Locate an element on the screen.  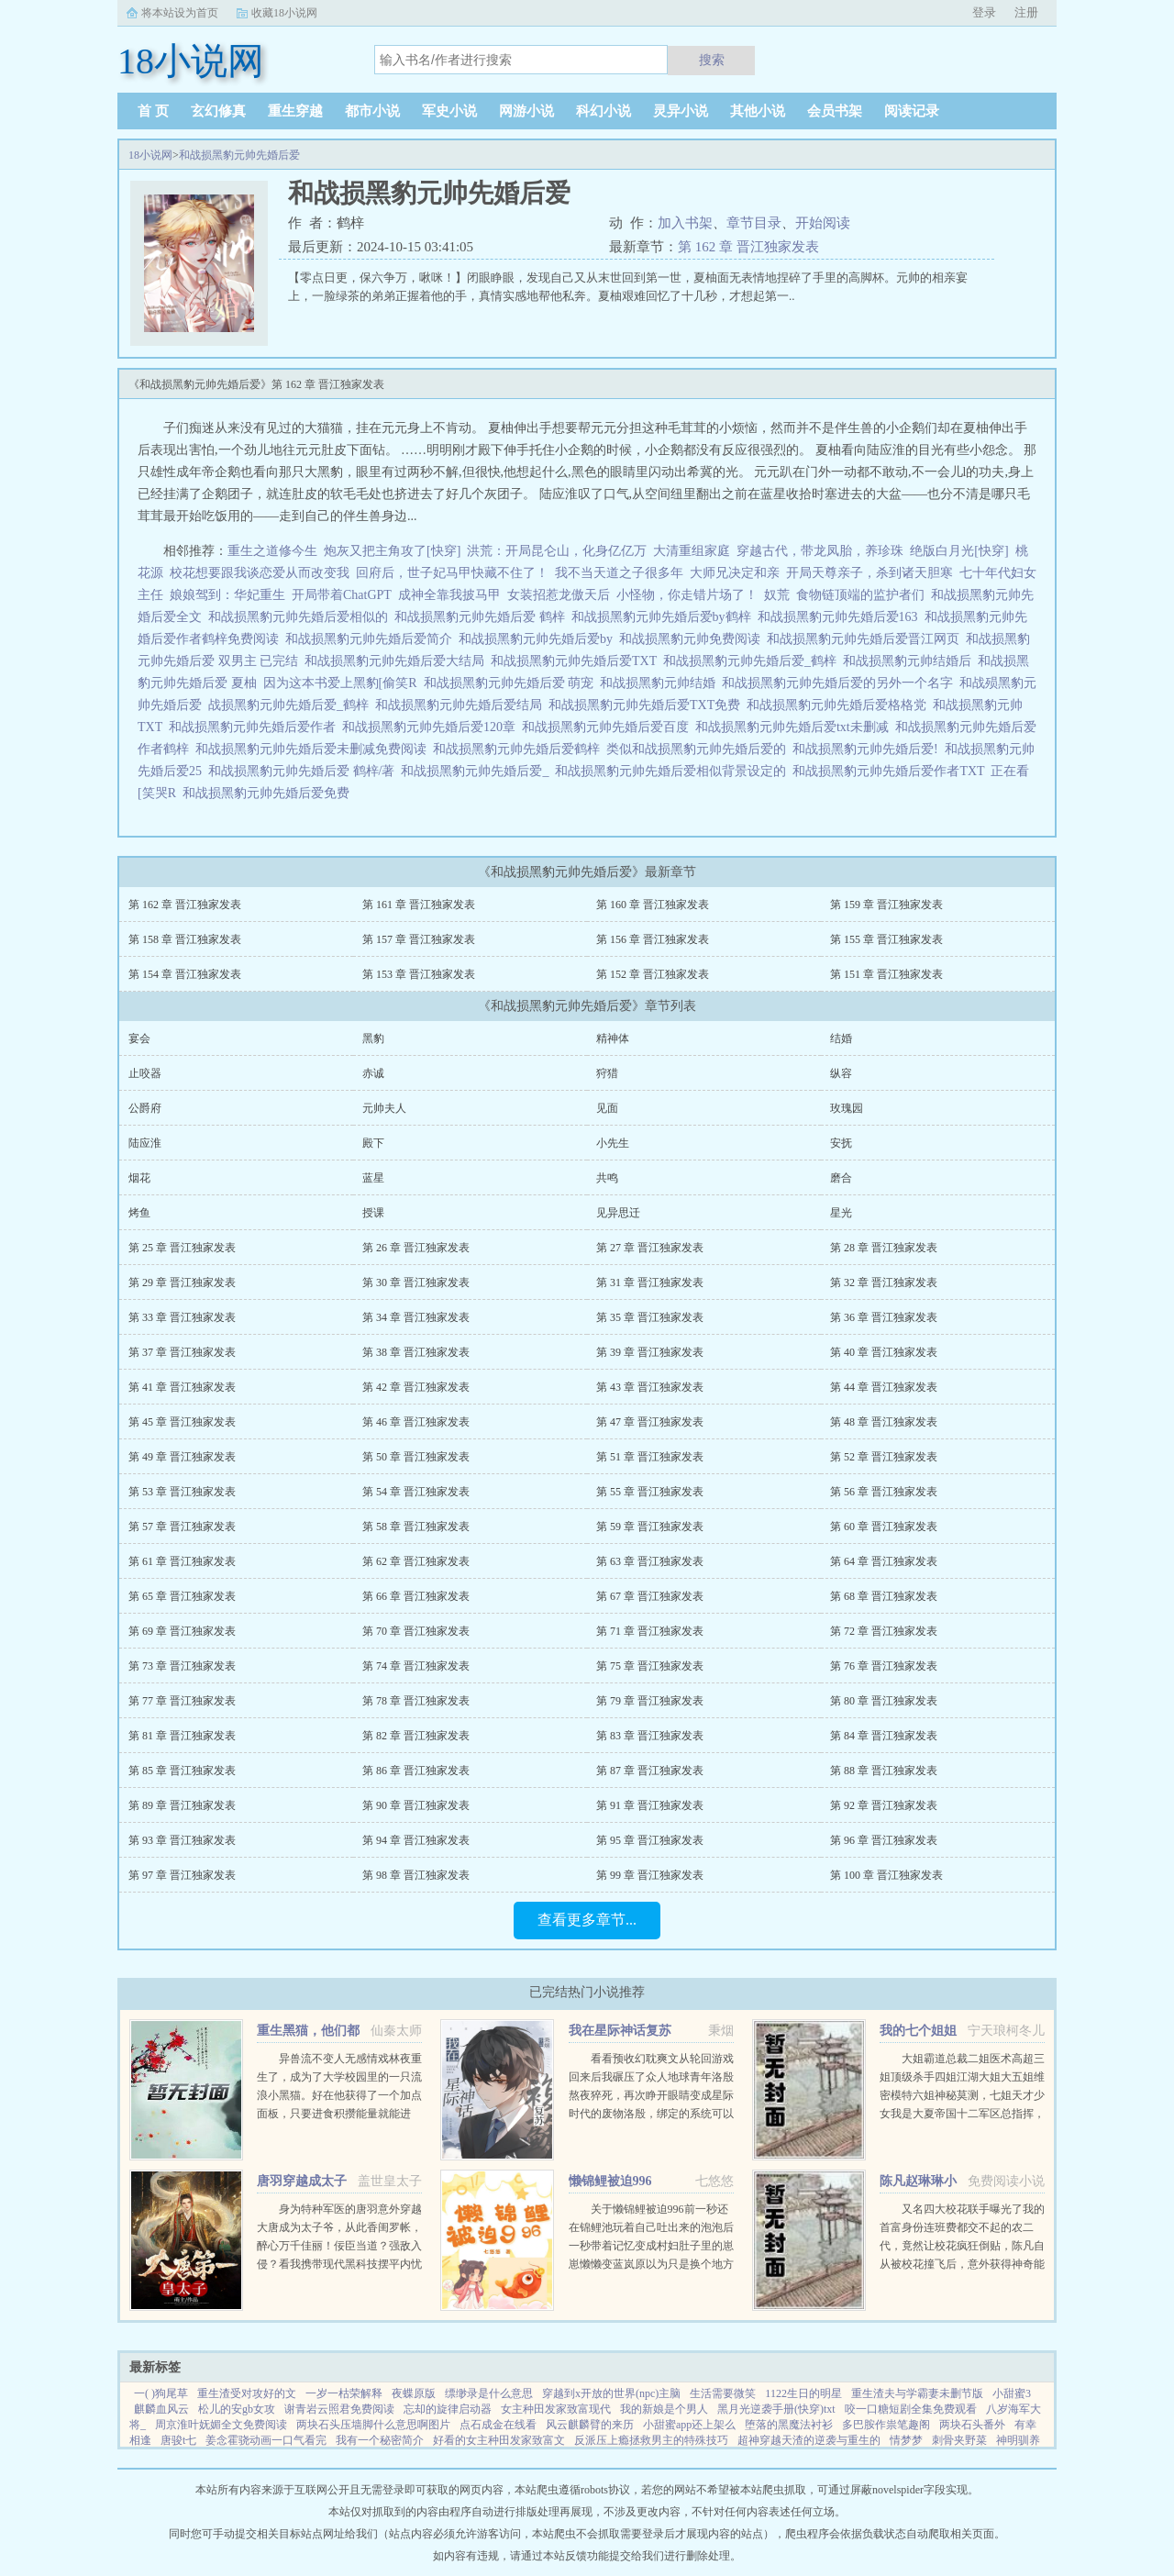
大清重组家庭 is located at coordinates (691, 551).